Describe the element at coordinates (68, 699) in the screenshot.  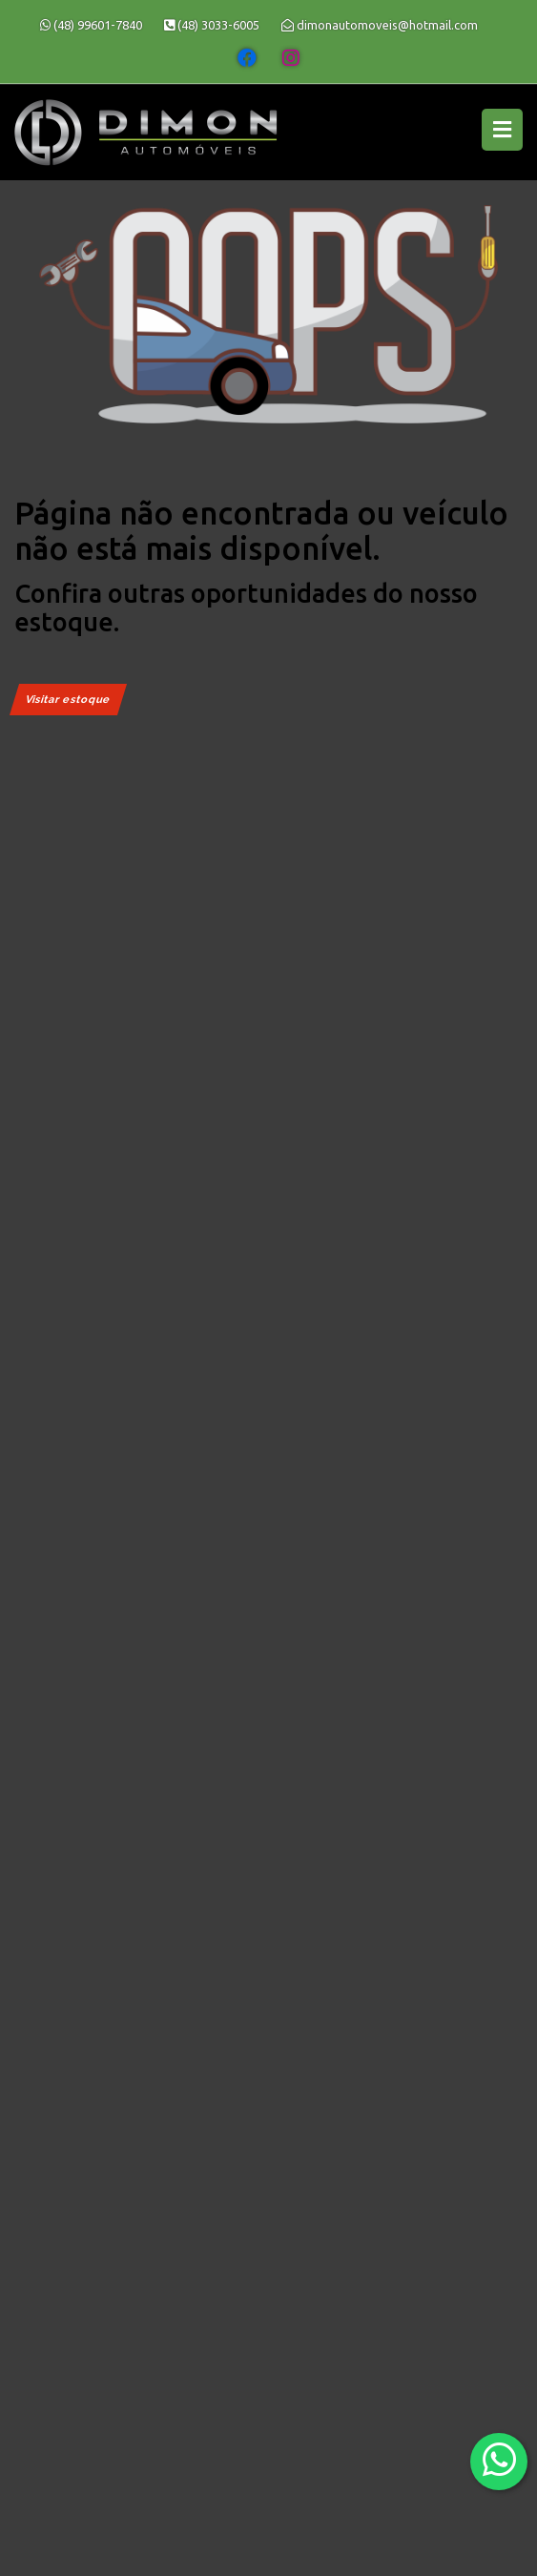
I see `Visitar estoque` at that location.